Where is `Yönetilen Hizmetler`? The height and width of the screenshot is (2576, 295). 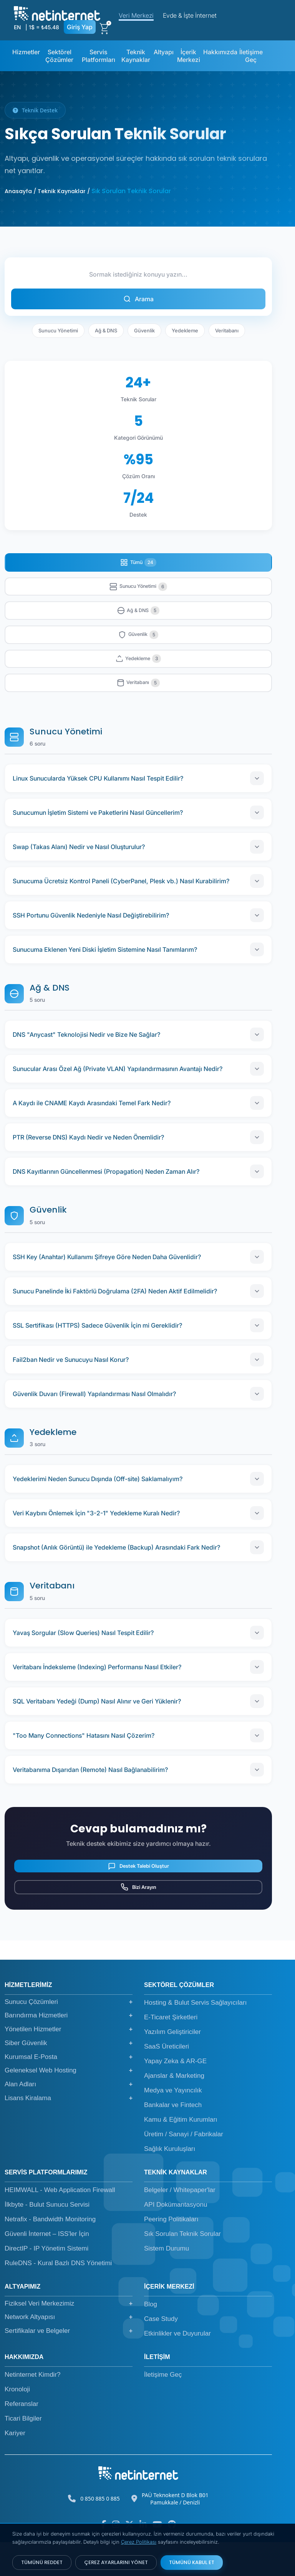 Yönetilen Hizmetler is located at coordinates (69, 2063).